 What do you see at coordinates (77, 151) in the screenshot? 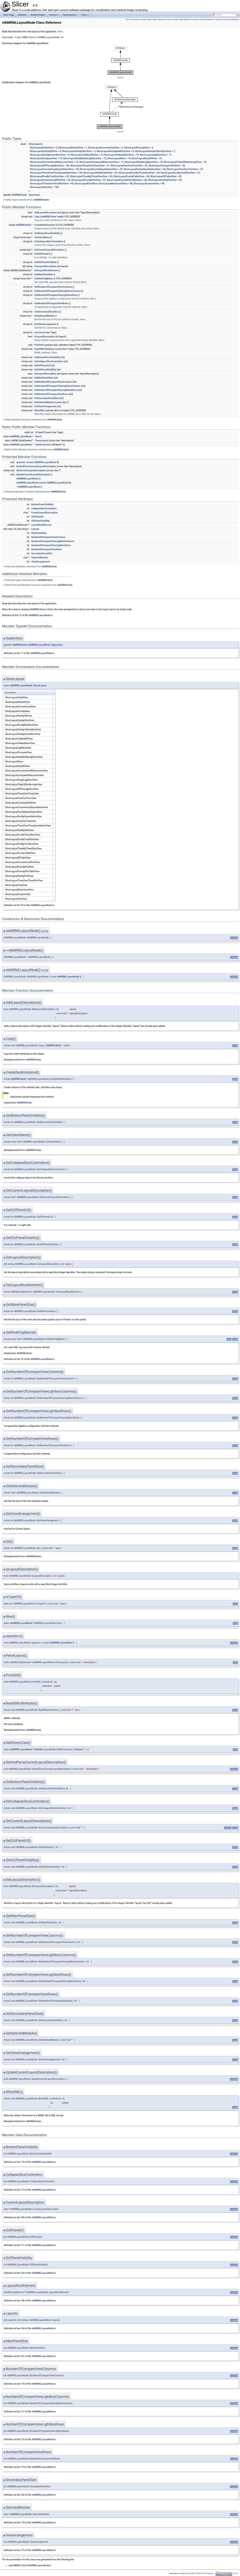
I see `SlicerLayoutOneUpSliceView` at bounding box center [77, 151].